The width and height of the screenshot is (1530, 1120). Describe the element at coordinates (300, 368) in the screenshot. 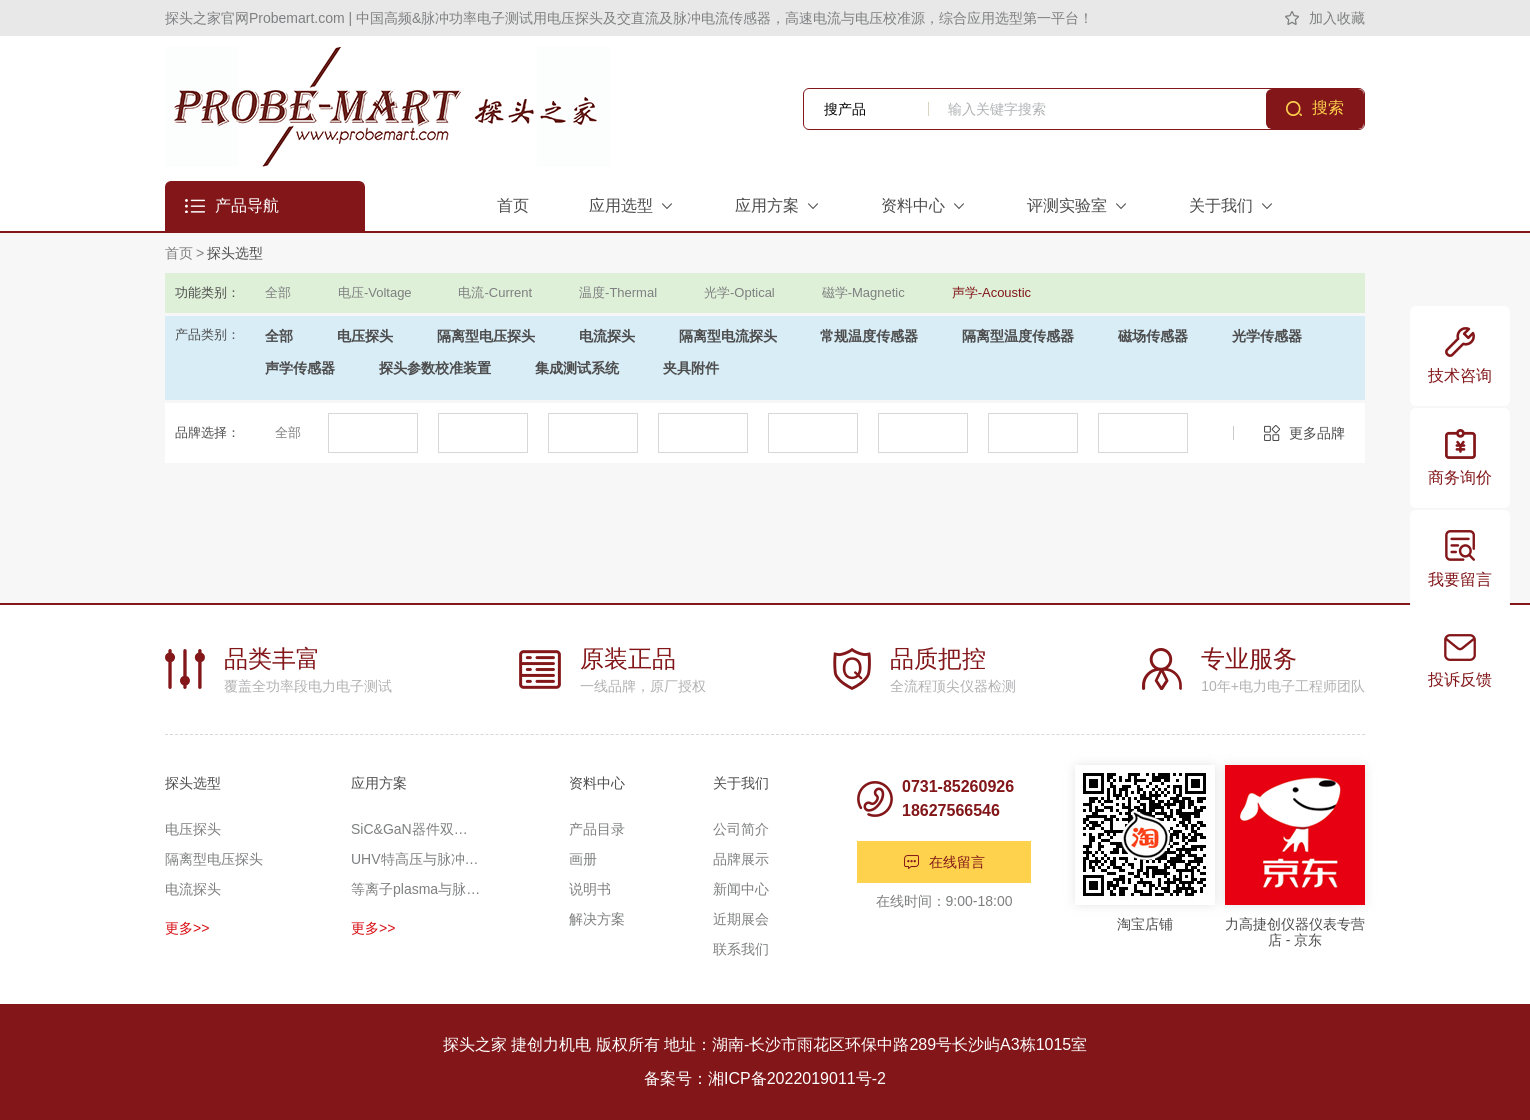

I see `声学传感器` at that location.